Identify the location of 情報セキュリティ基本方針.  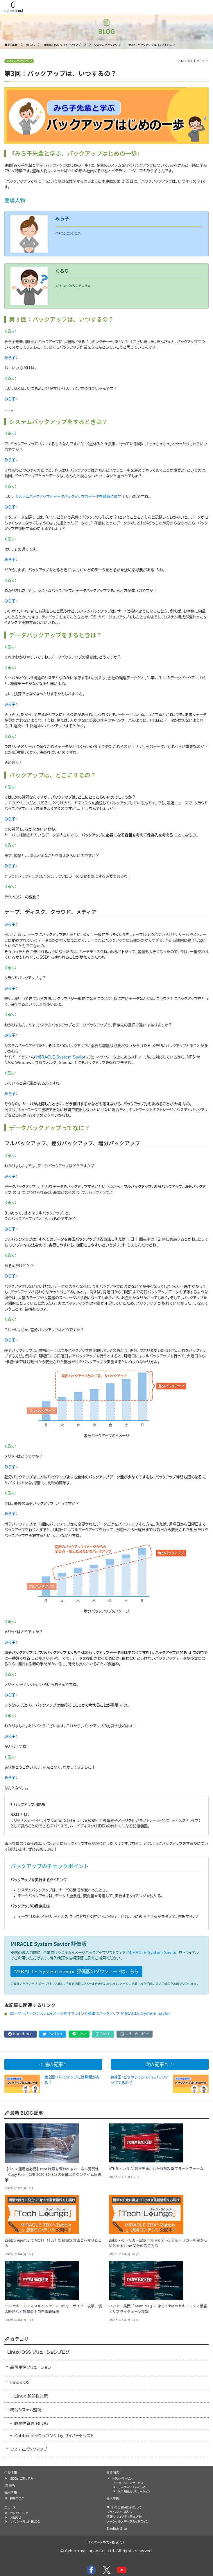
(124, 2516).